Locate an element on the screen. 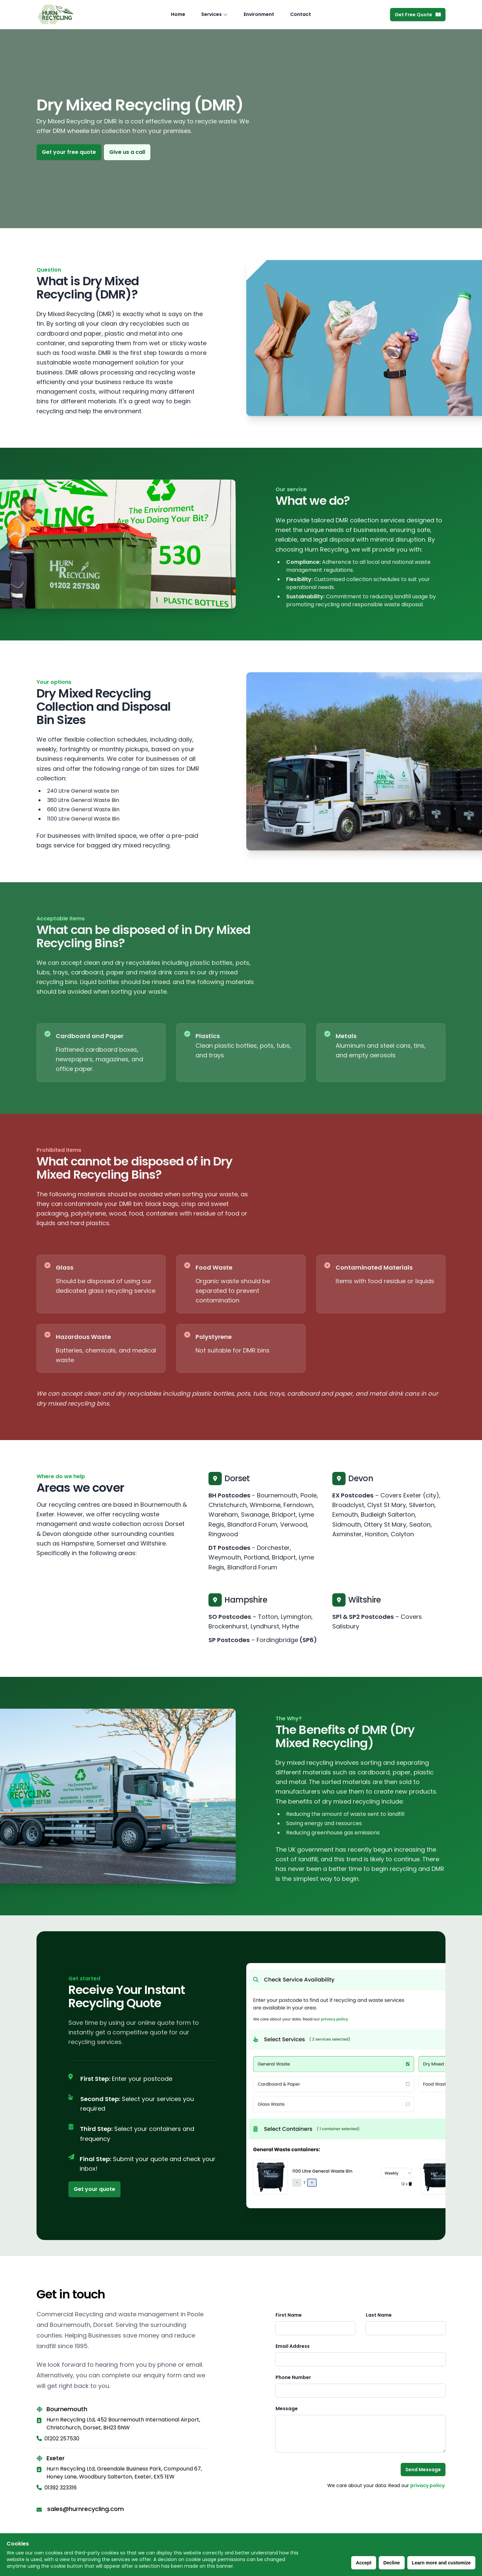  Phone Number is located at coordinates (293, 2377).